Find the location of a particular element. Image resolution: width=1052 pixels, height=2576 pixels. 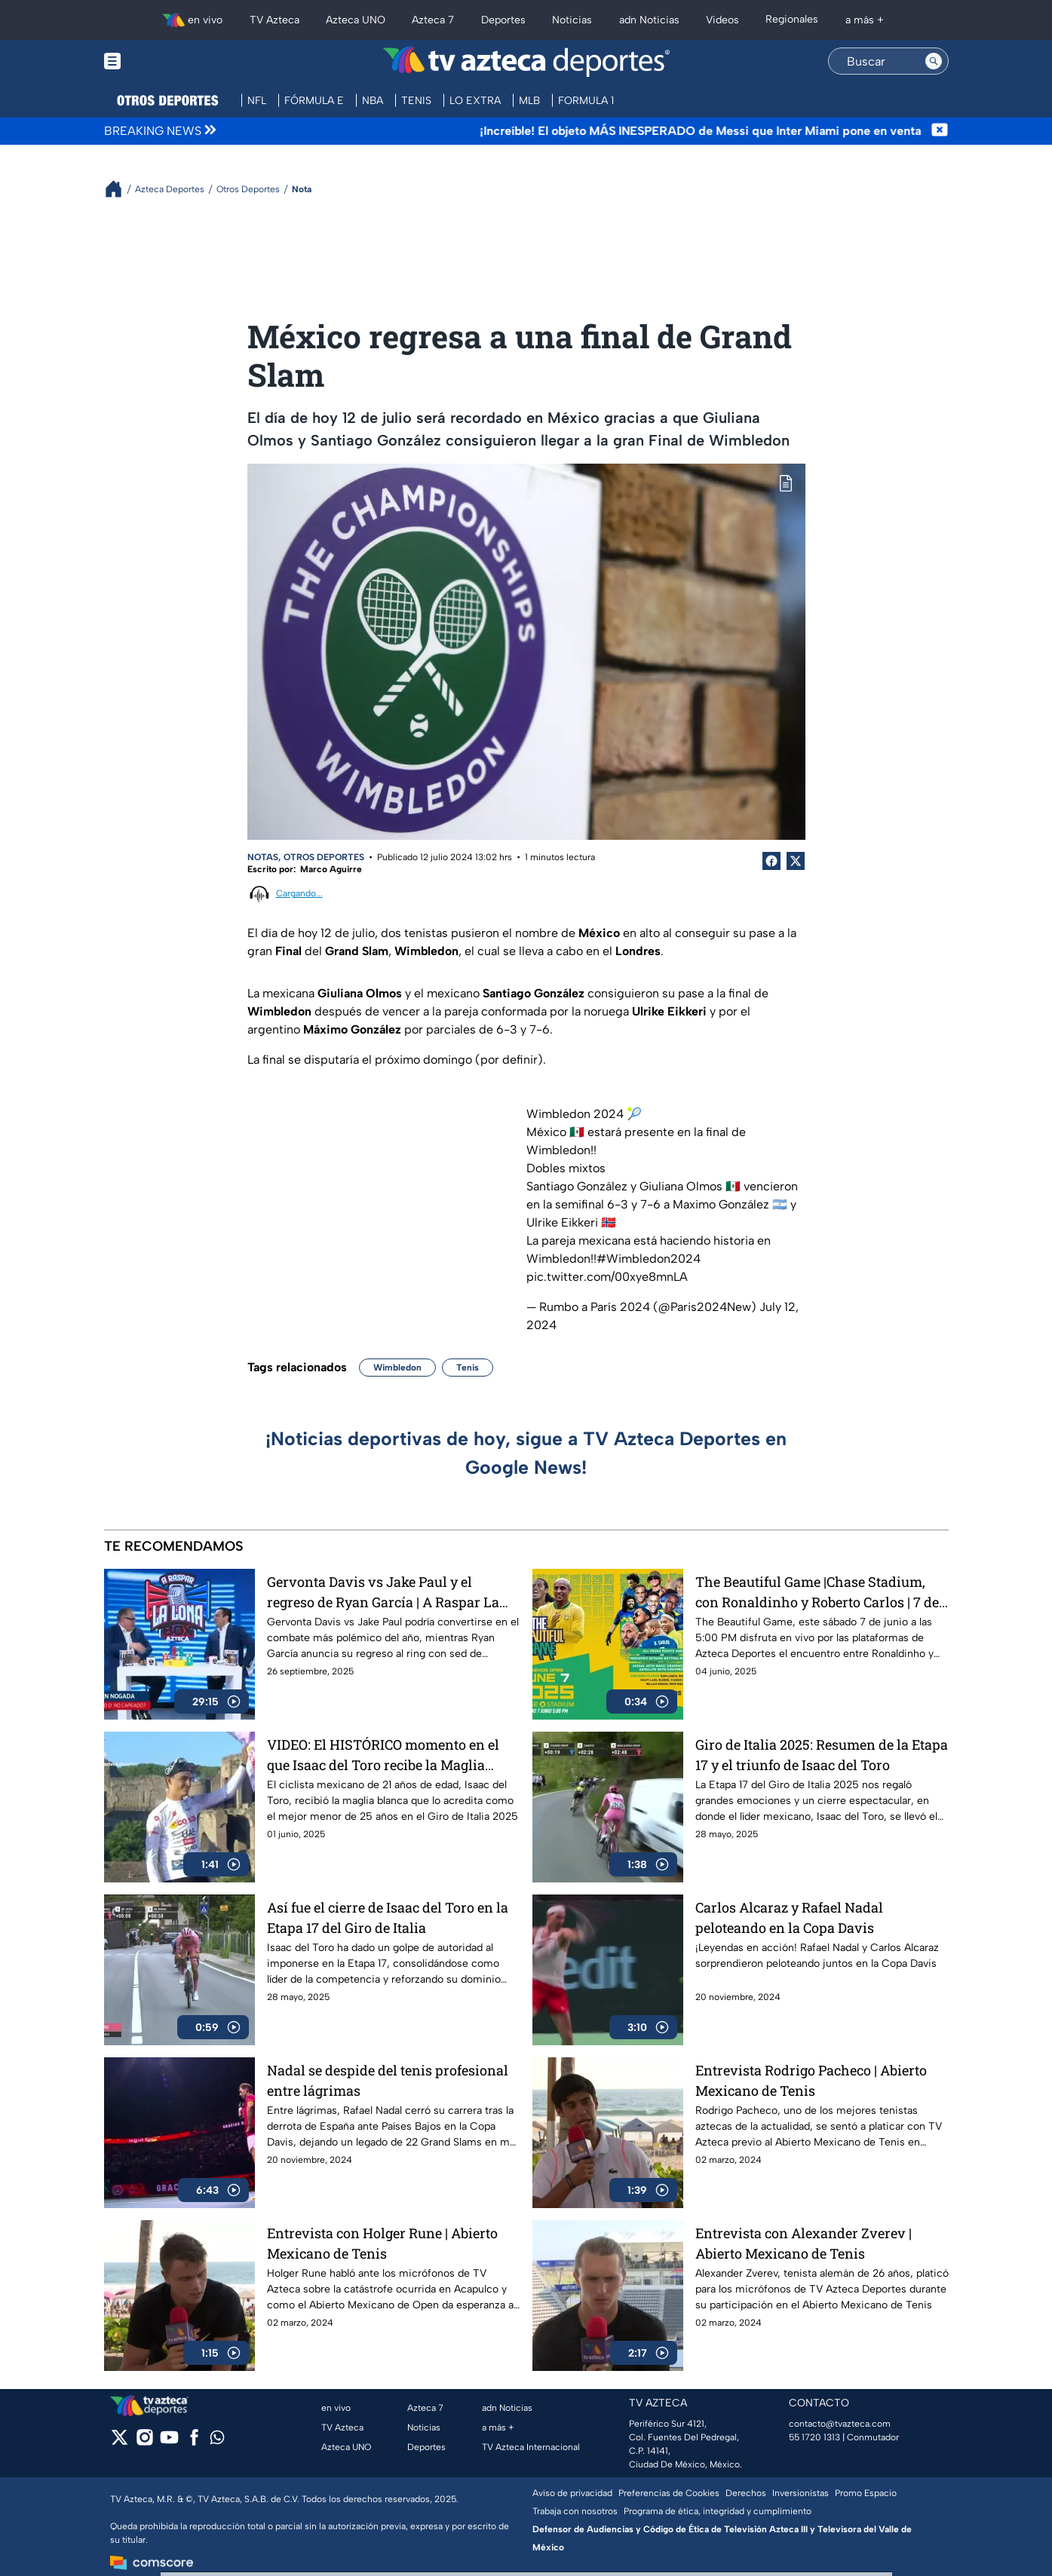

[Facebook Share] is located at coordinates (771, 861).